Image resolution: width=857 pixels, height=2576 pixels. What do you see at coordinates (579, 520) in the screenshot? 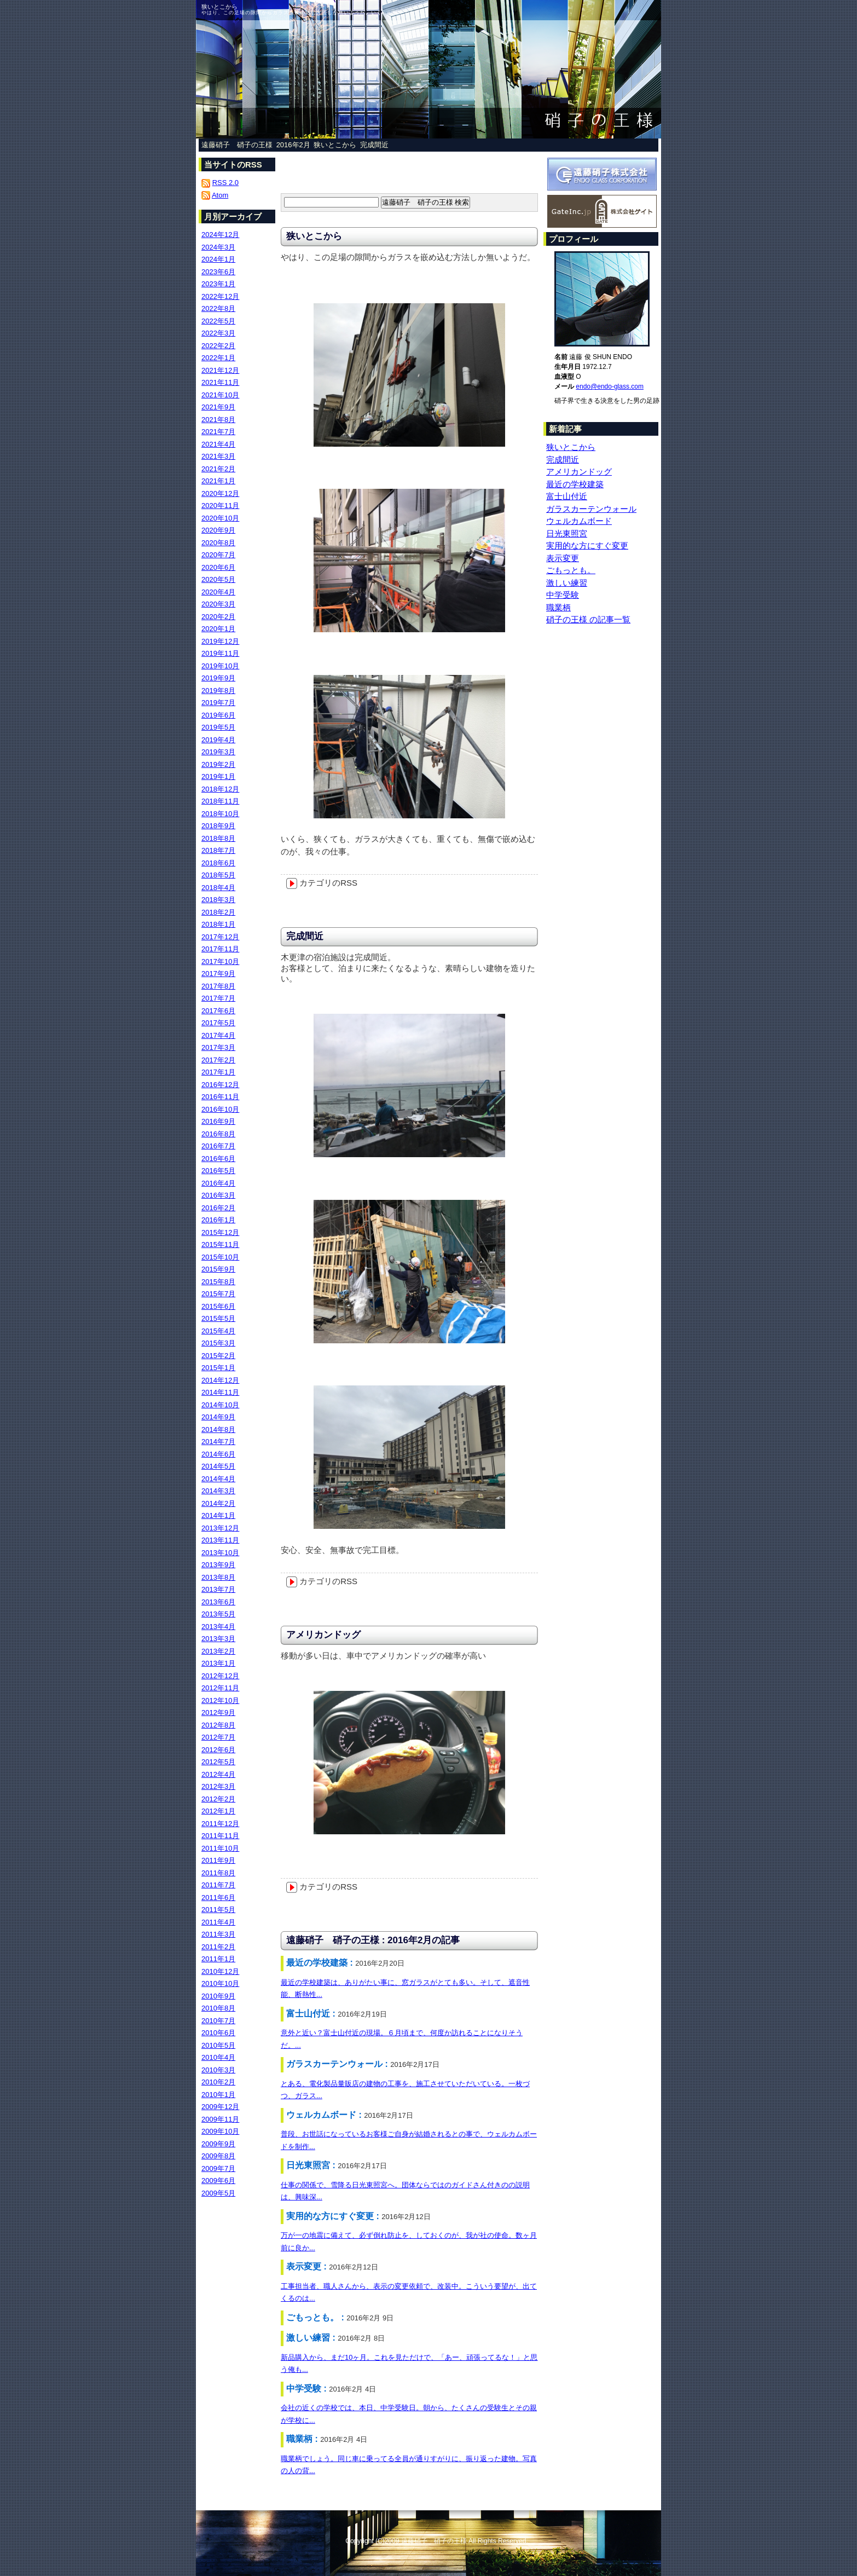
I see `ウェルカムボード` at bounding box center [579, 520].